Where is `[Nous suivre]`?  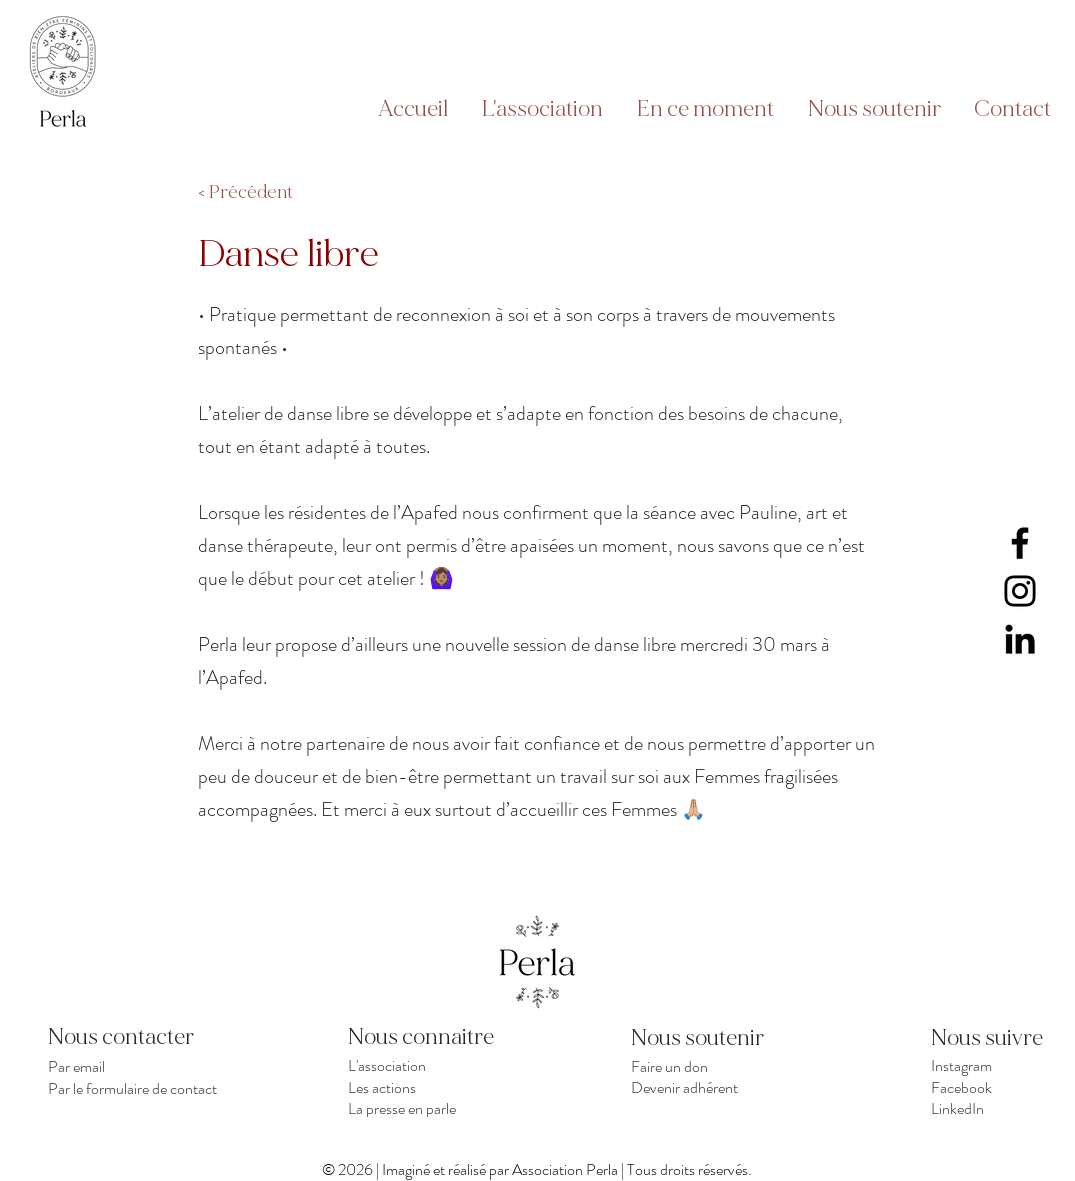
[Nous suivre] is located at coordinates (1002, 1038).